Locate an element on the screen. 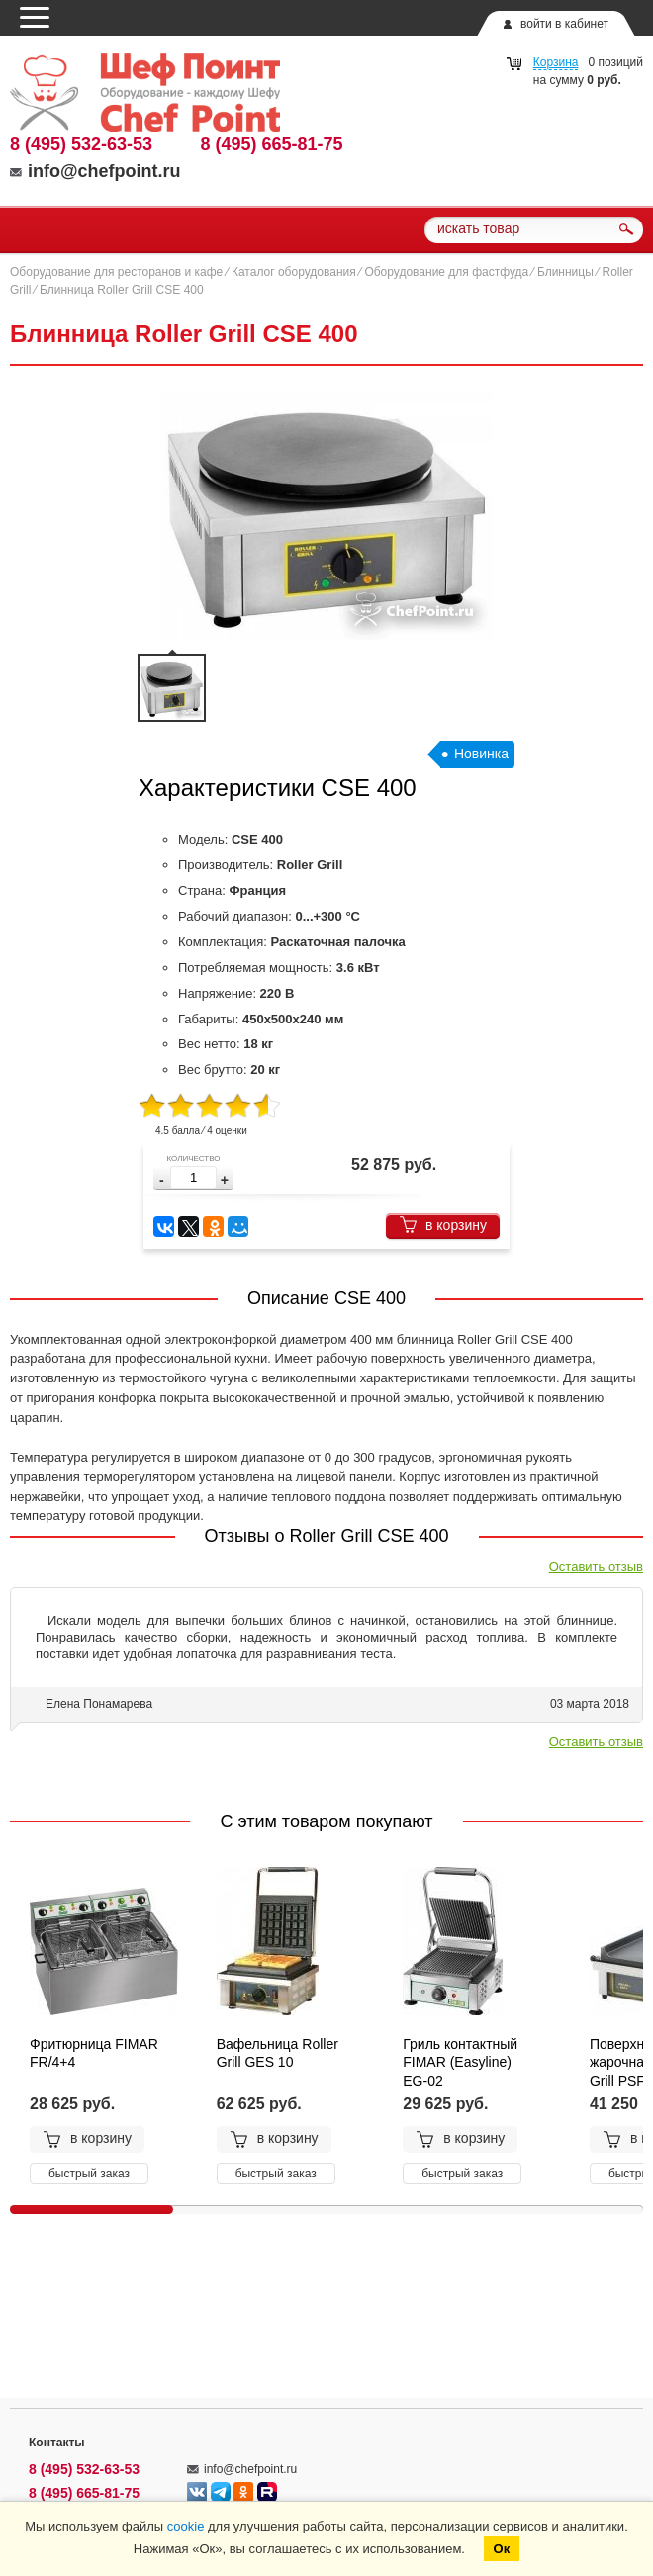 The width and height of the screenshot is (653, 2576). Оборудование для ресторанов и кафе is located at coordinates (116, 272).